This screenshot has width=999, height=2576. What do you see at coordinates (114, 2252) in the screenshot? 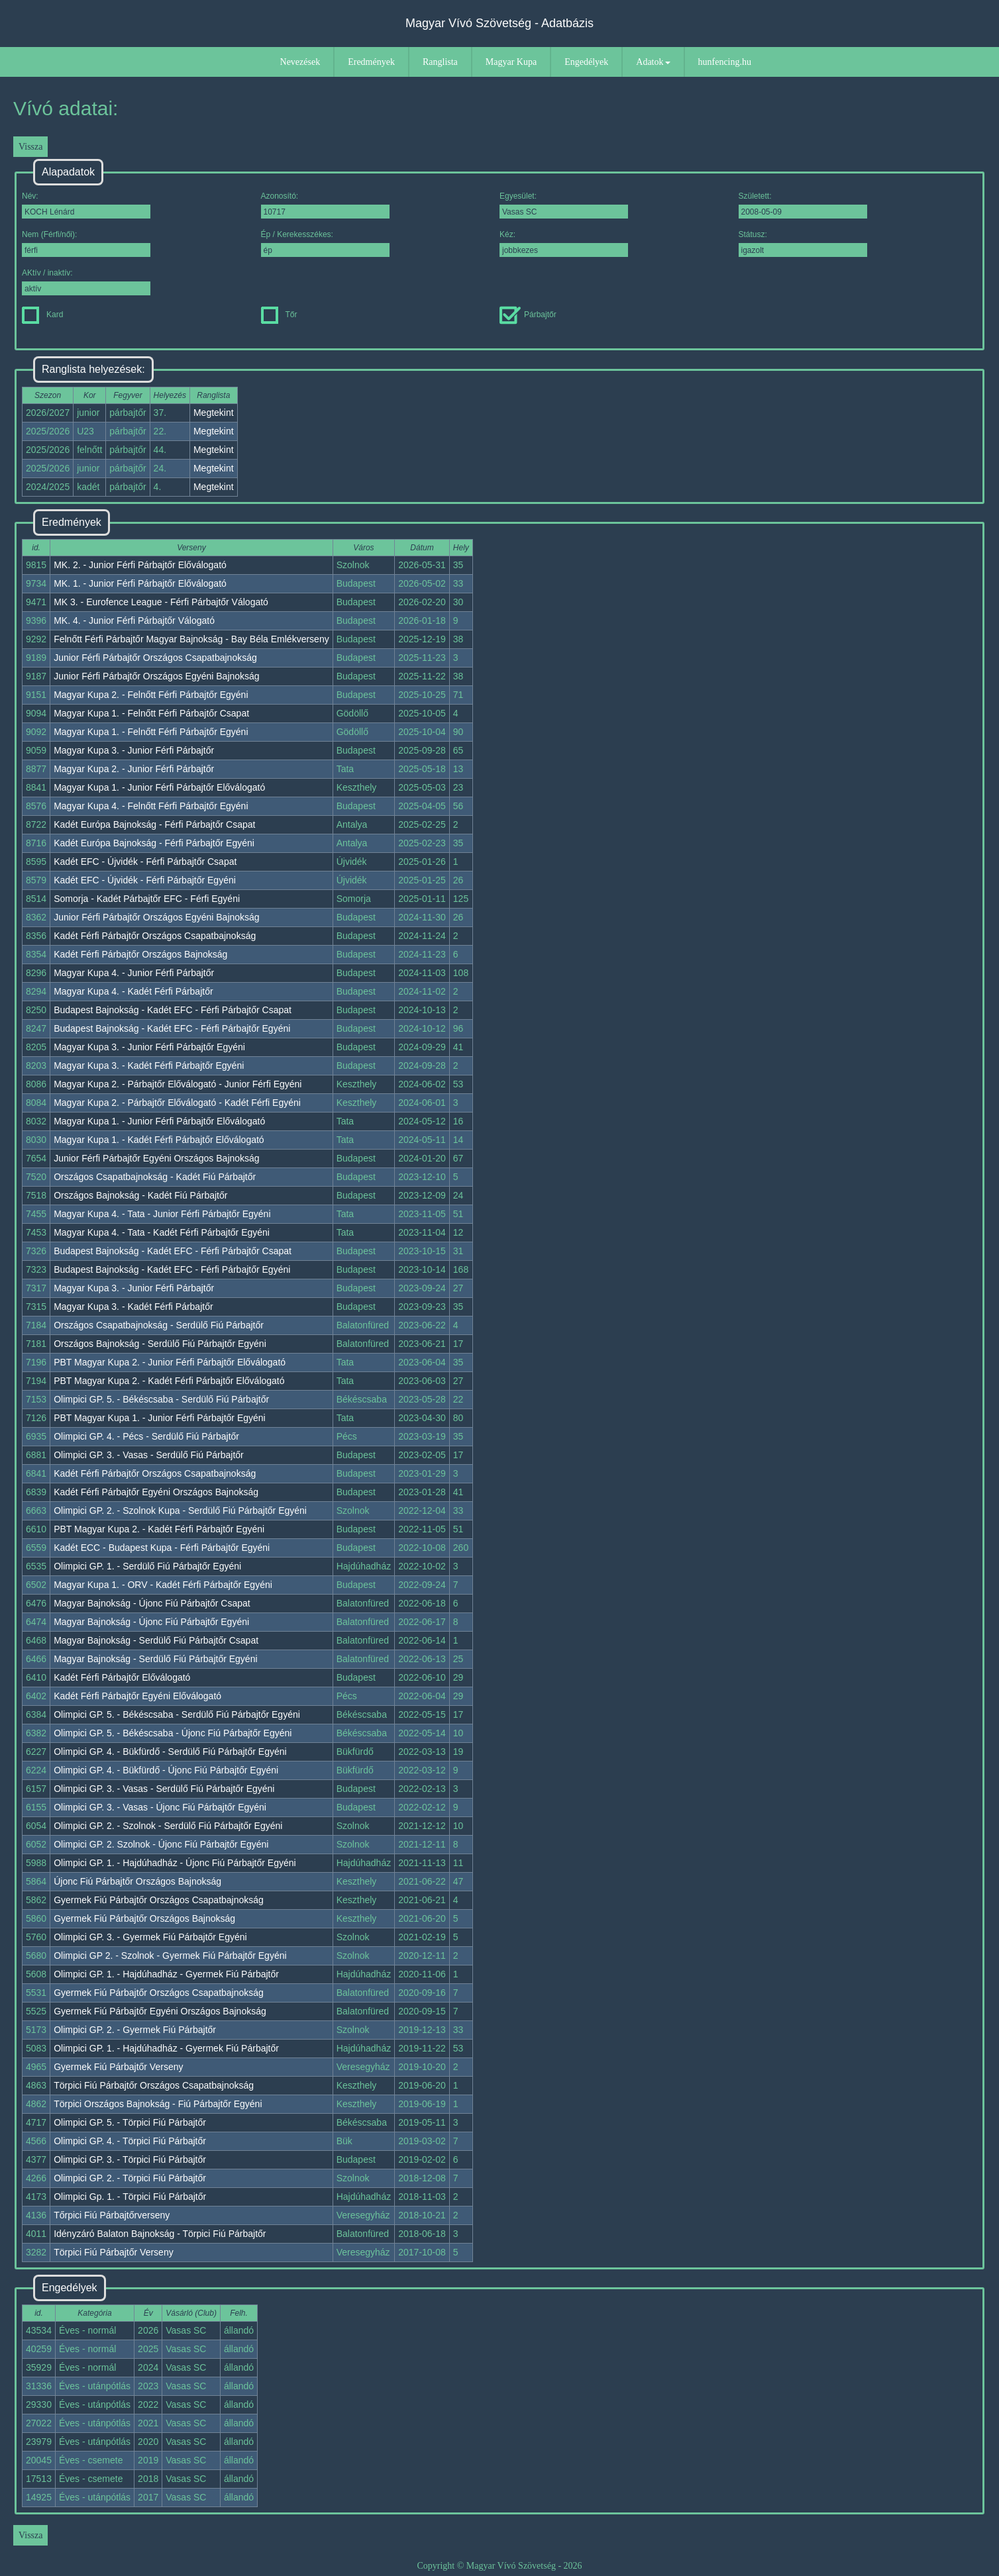
I see `Törpici Fiú Párbajtőr Verseny` at bounding box center [114, 2252].